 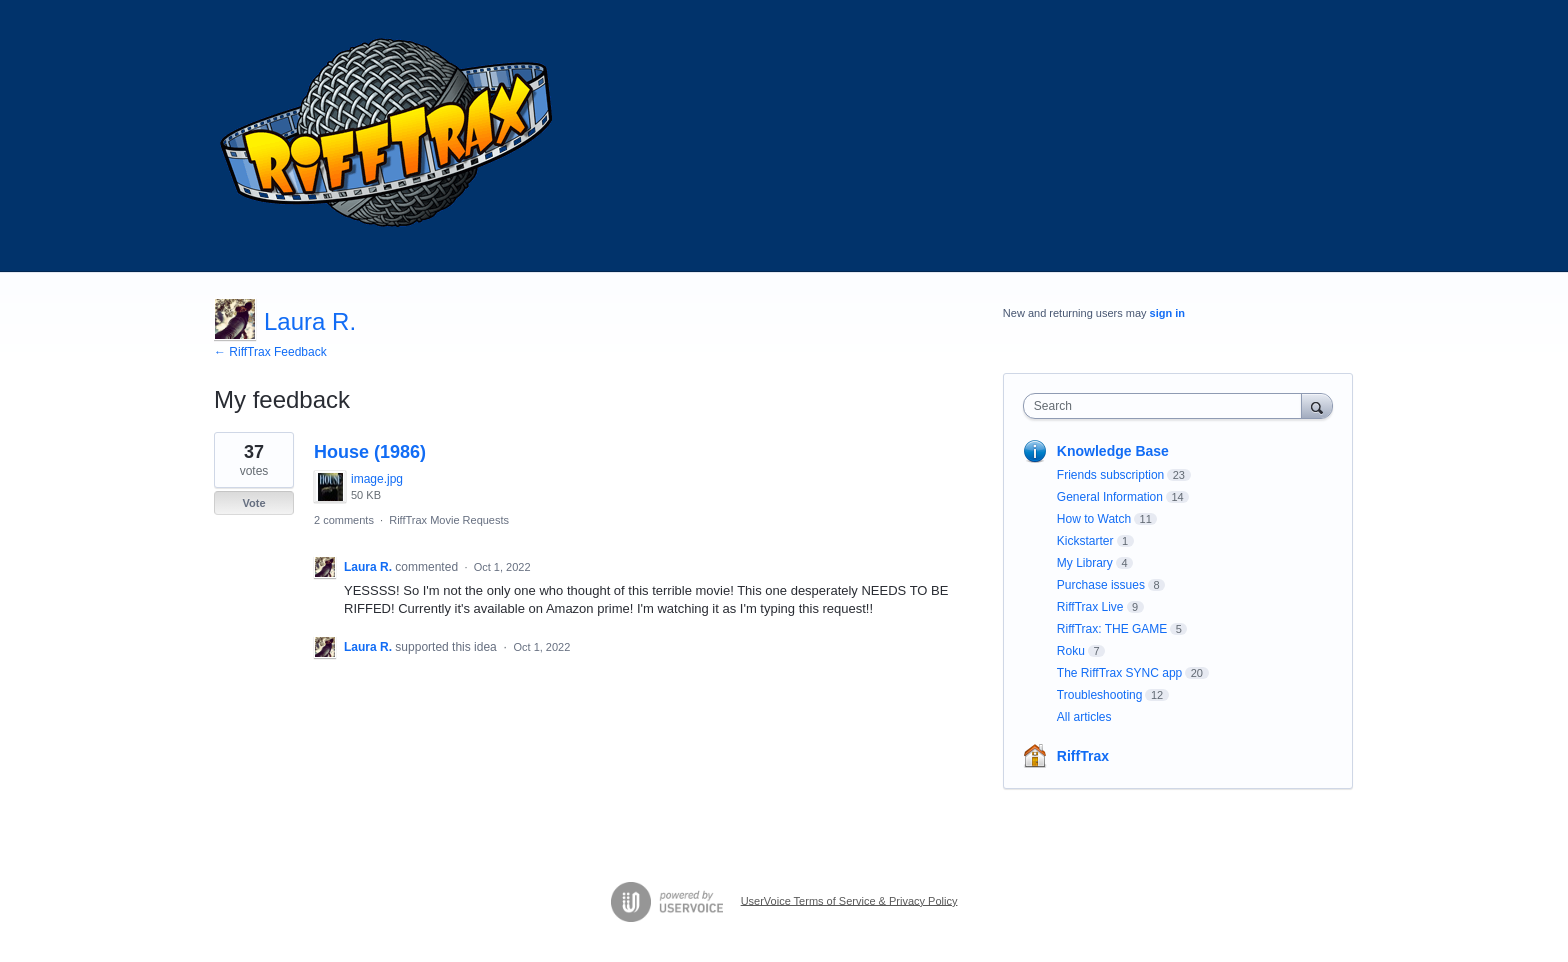 I want to click on [Search], so click(x=1317, y=405).